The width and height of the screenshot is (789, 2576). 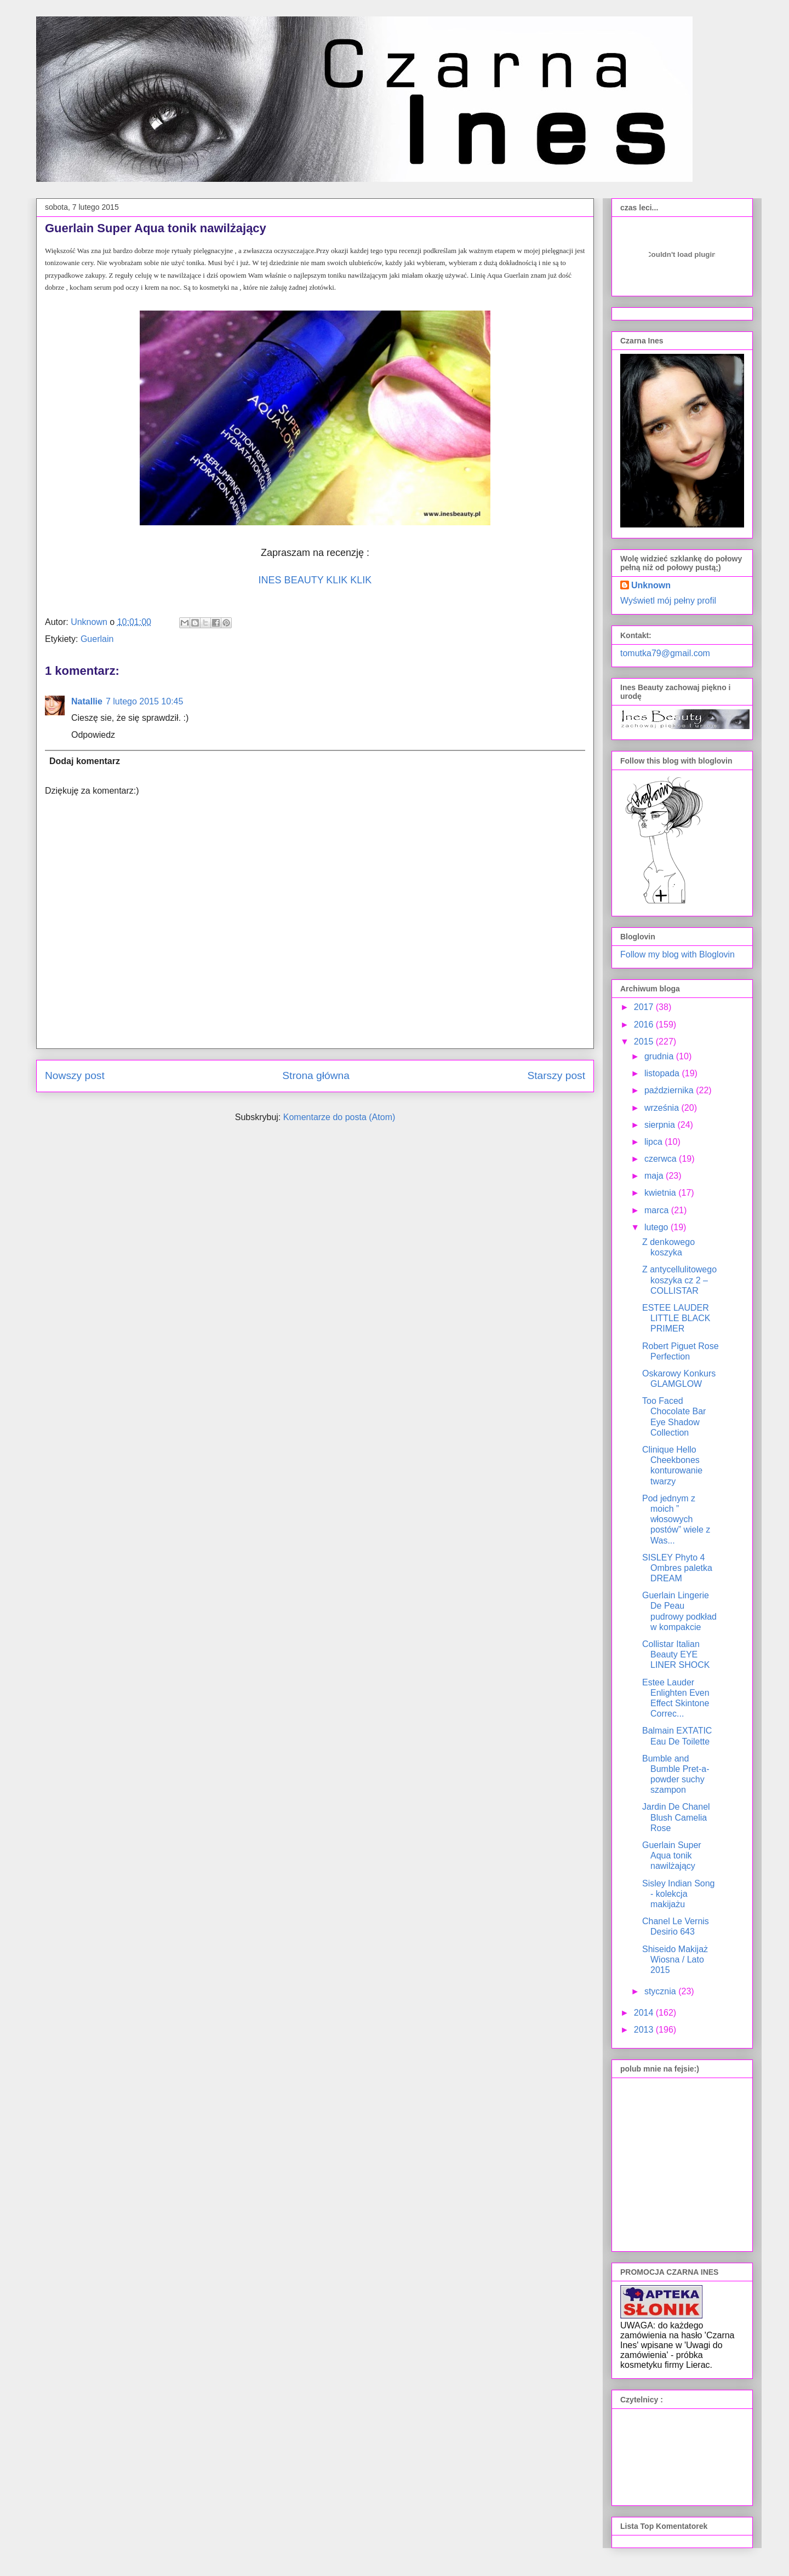 I want to click on Dodaj komentarz, so click(x=84, y=761).